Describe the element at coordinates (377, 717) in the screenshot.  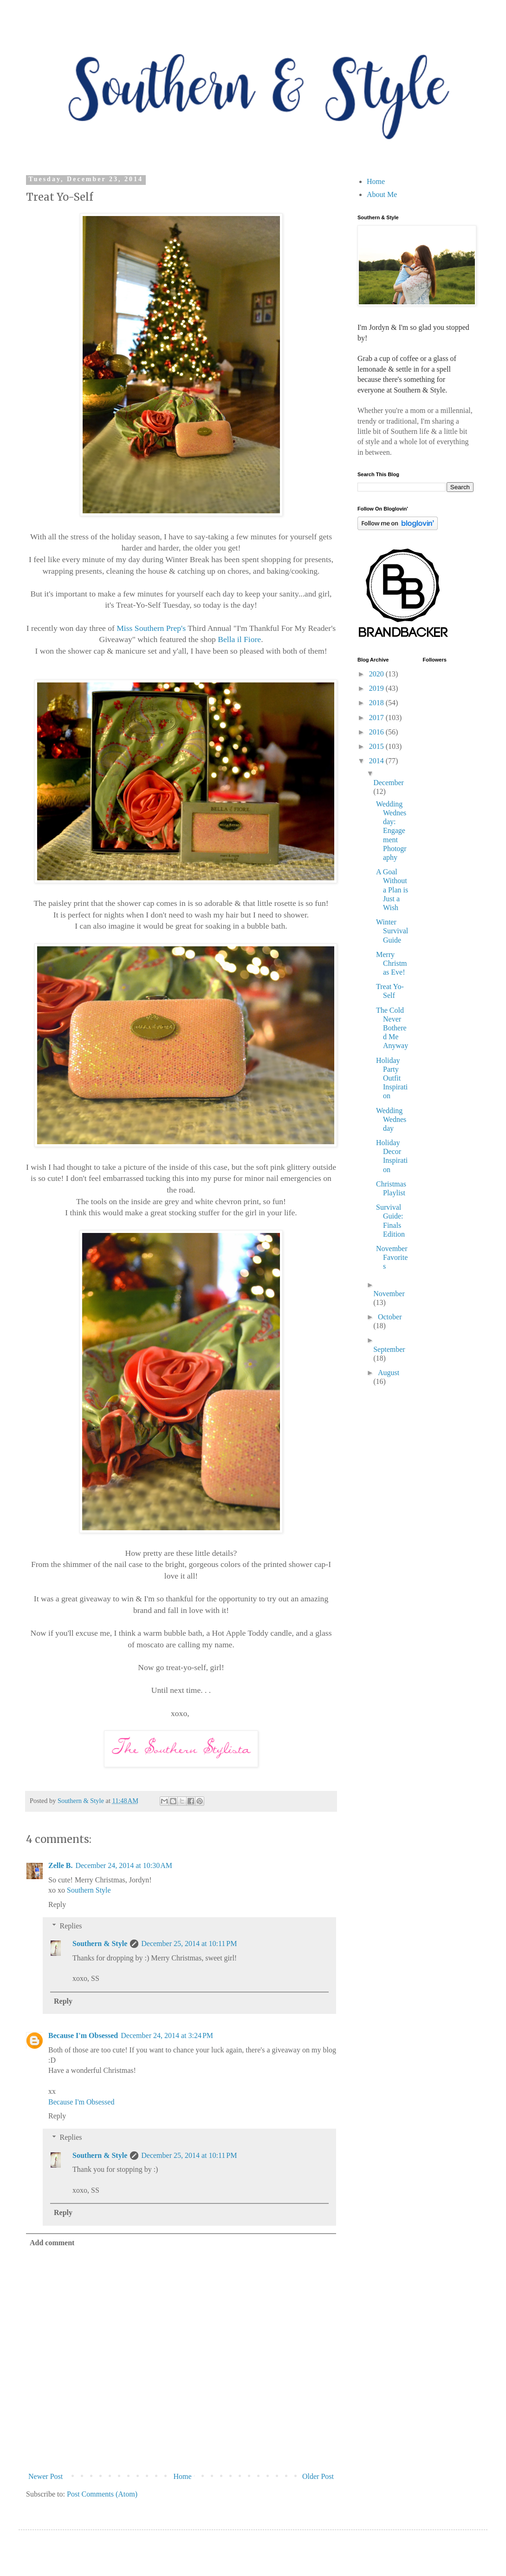
I see `2017` at that location.